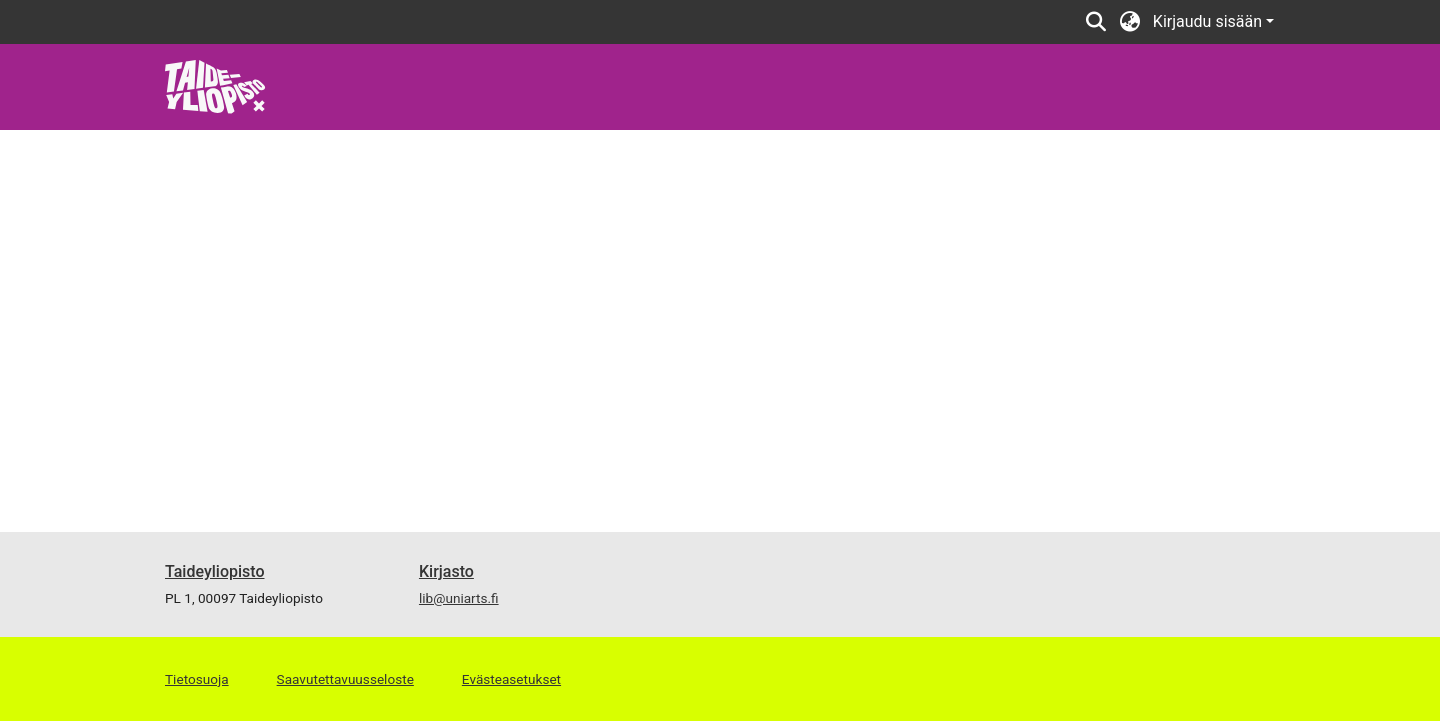 This screenshot has width=1440, height=721. I want to click on Kirjaudu sisään [button], so click(1209, 21).